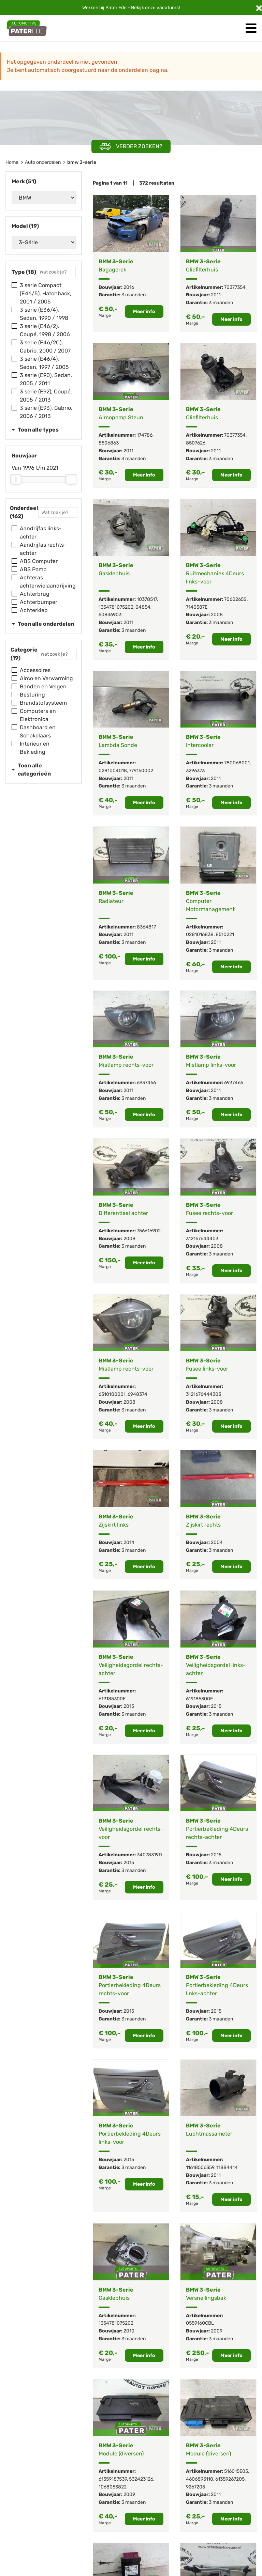  Describe the element at coordinates (46, 395) in the screenshot. I see `3 serie (E92), Coupé, 2005 / 2013` at that location.